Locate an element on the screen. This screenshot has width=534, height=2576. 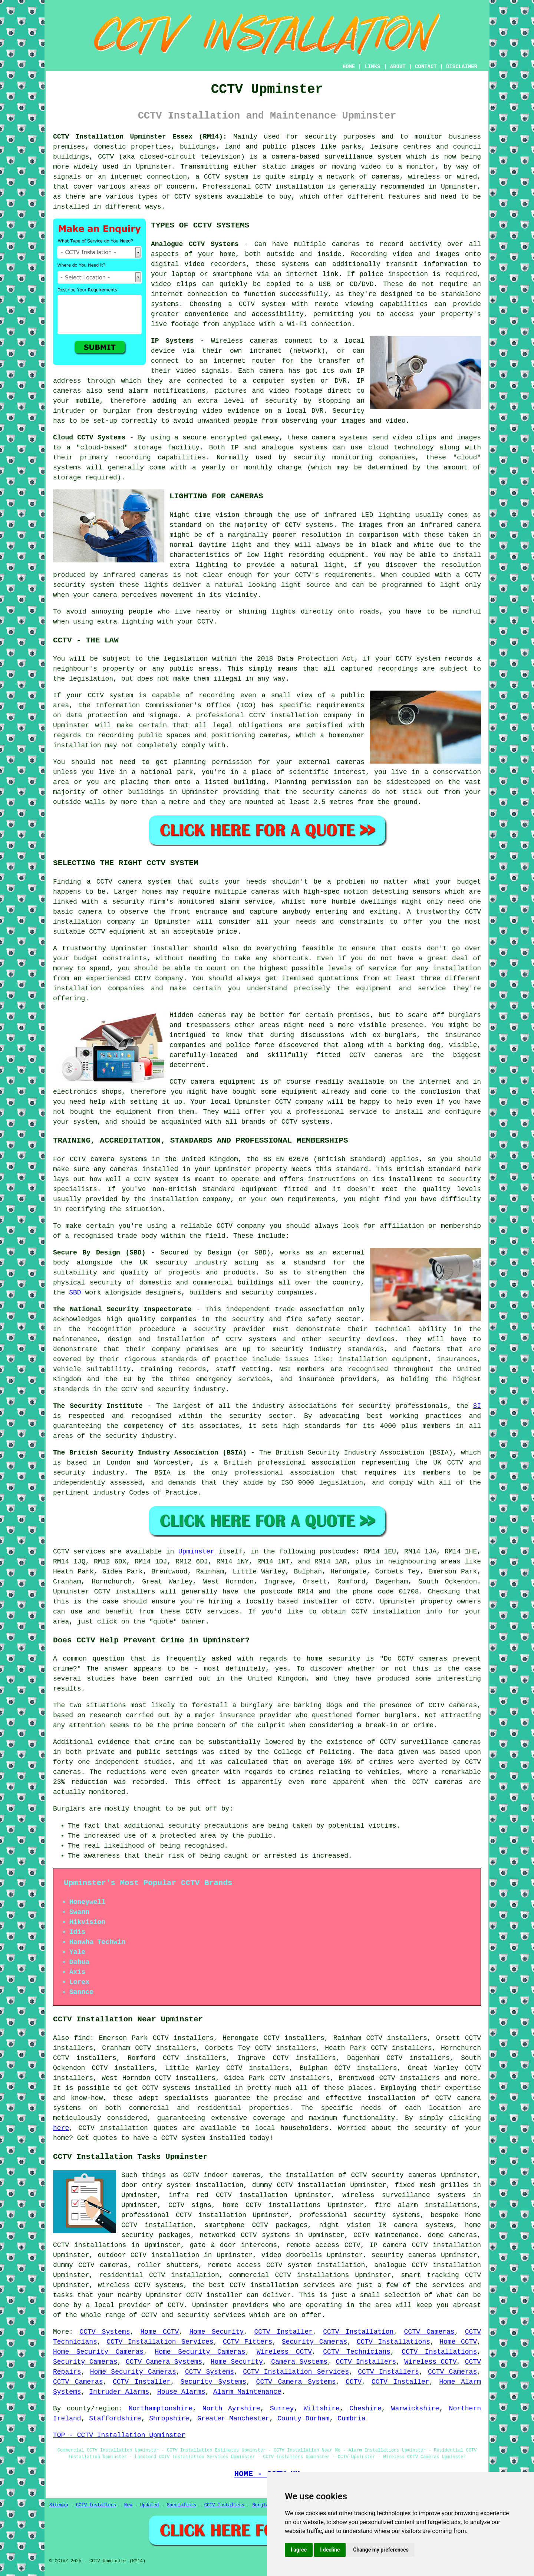
Northamptonshire is located at coordinates (161, 2408).